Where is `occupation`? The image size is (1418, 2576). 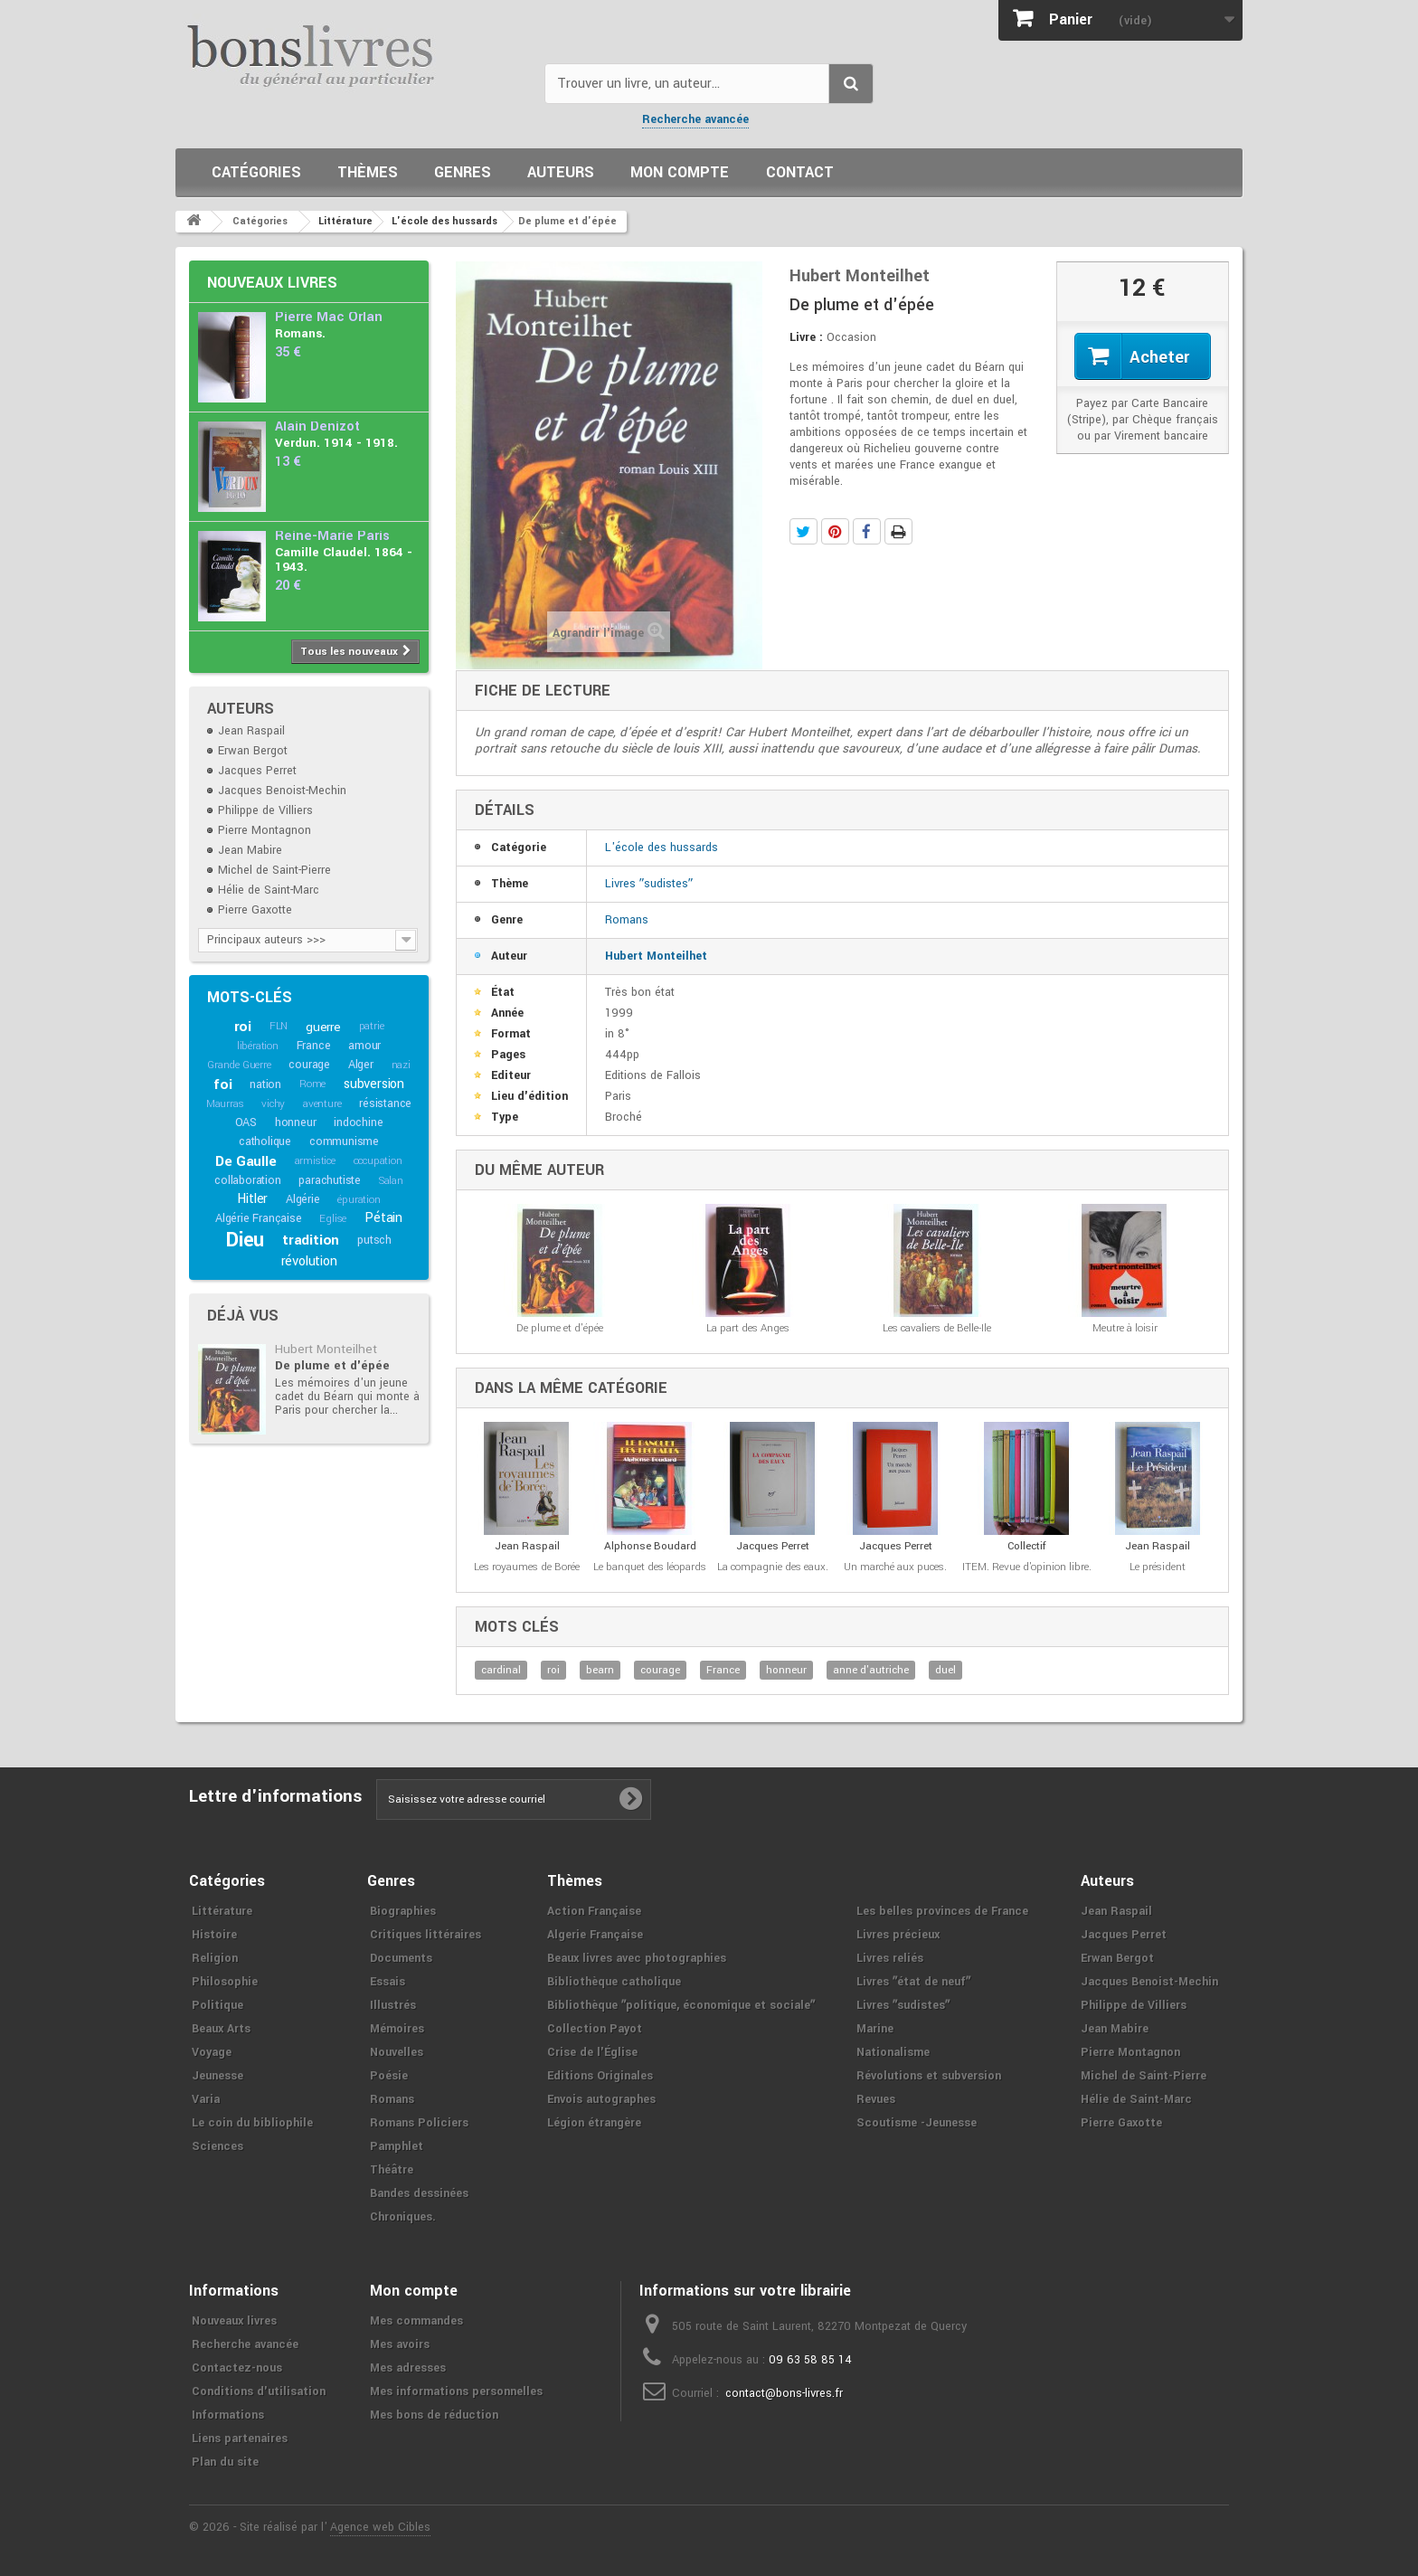 occupation is located at coordinates (378, 1161).